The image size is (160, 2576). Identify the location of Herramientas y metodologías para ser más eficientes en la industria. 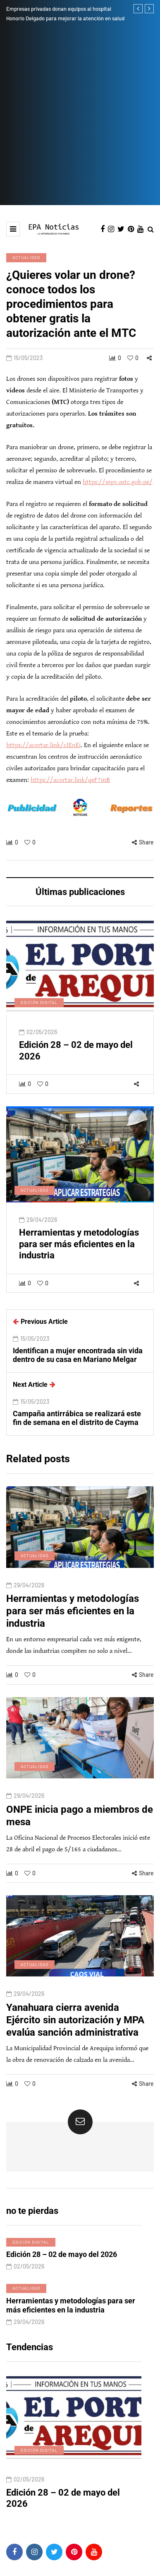
(79, 1253).